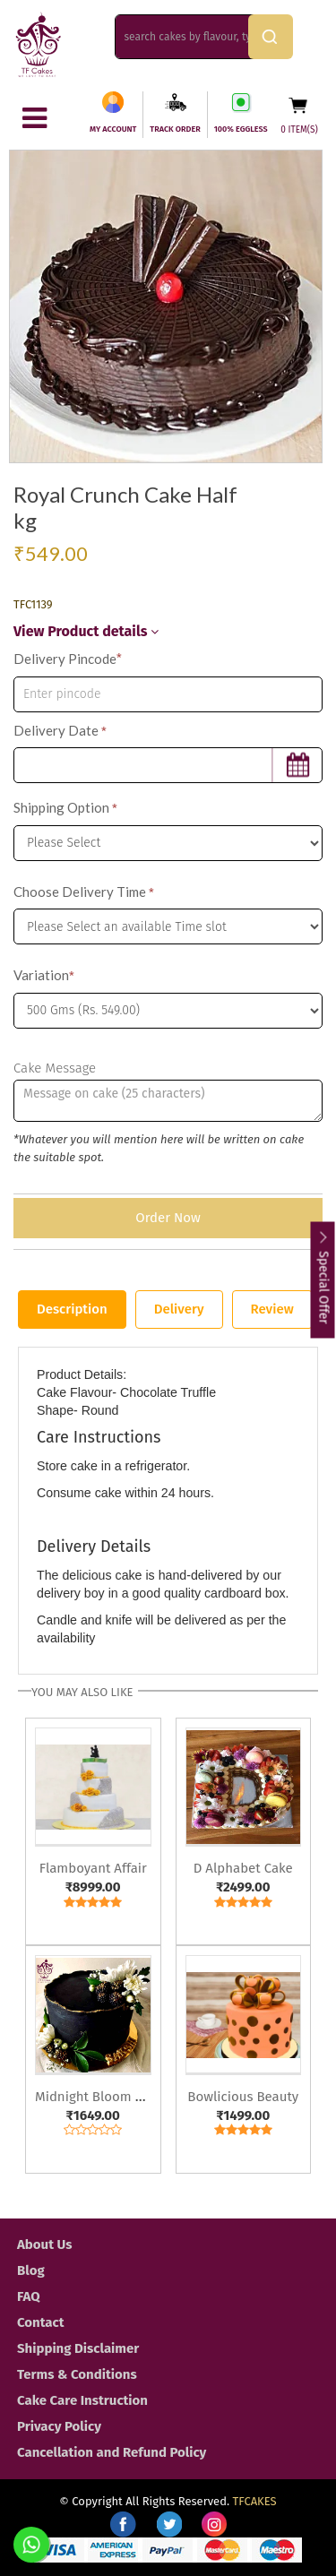  Describe the element at coordinates (86, 631) in the screenshot. I see `View Product details` at that location.